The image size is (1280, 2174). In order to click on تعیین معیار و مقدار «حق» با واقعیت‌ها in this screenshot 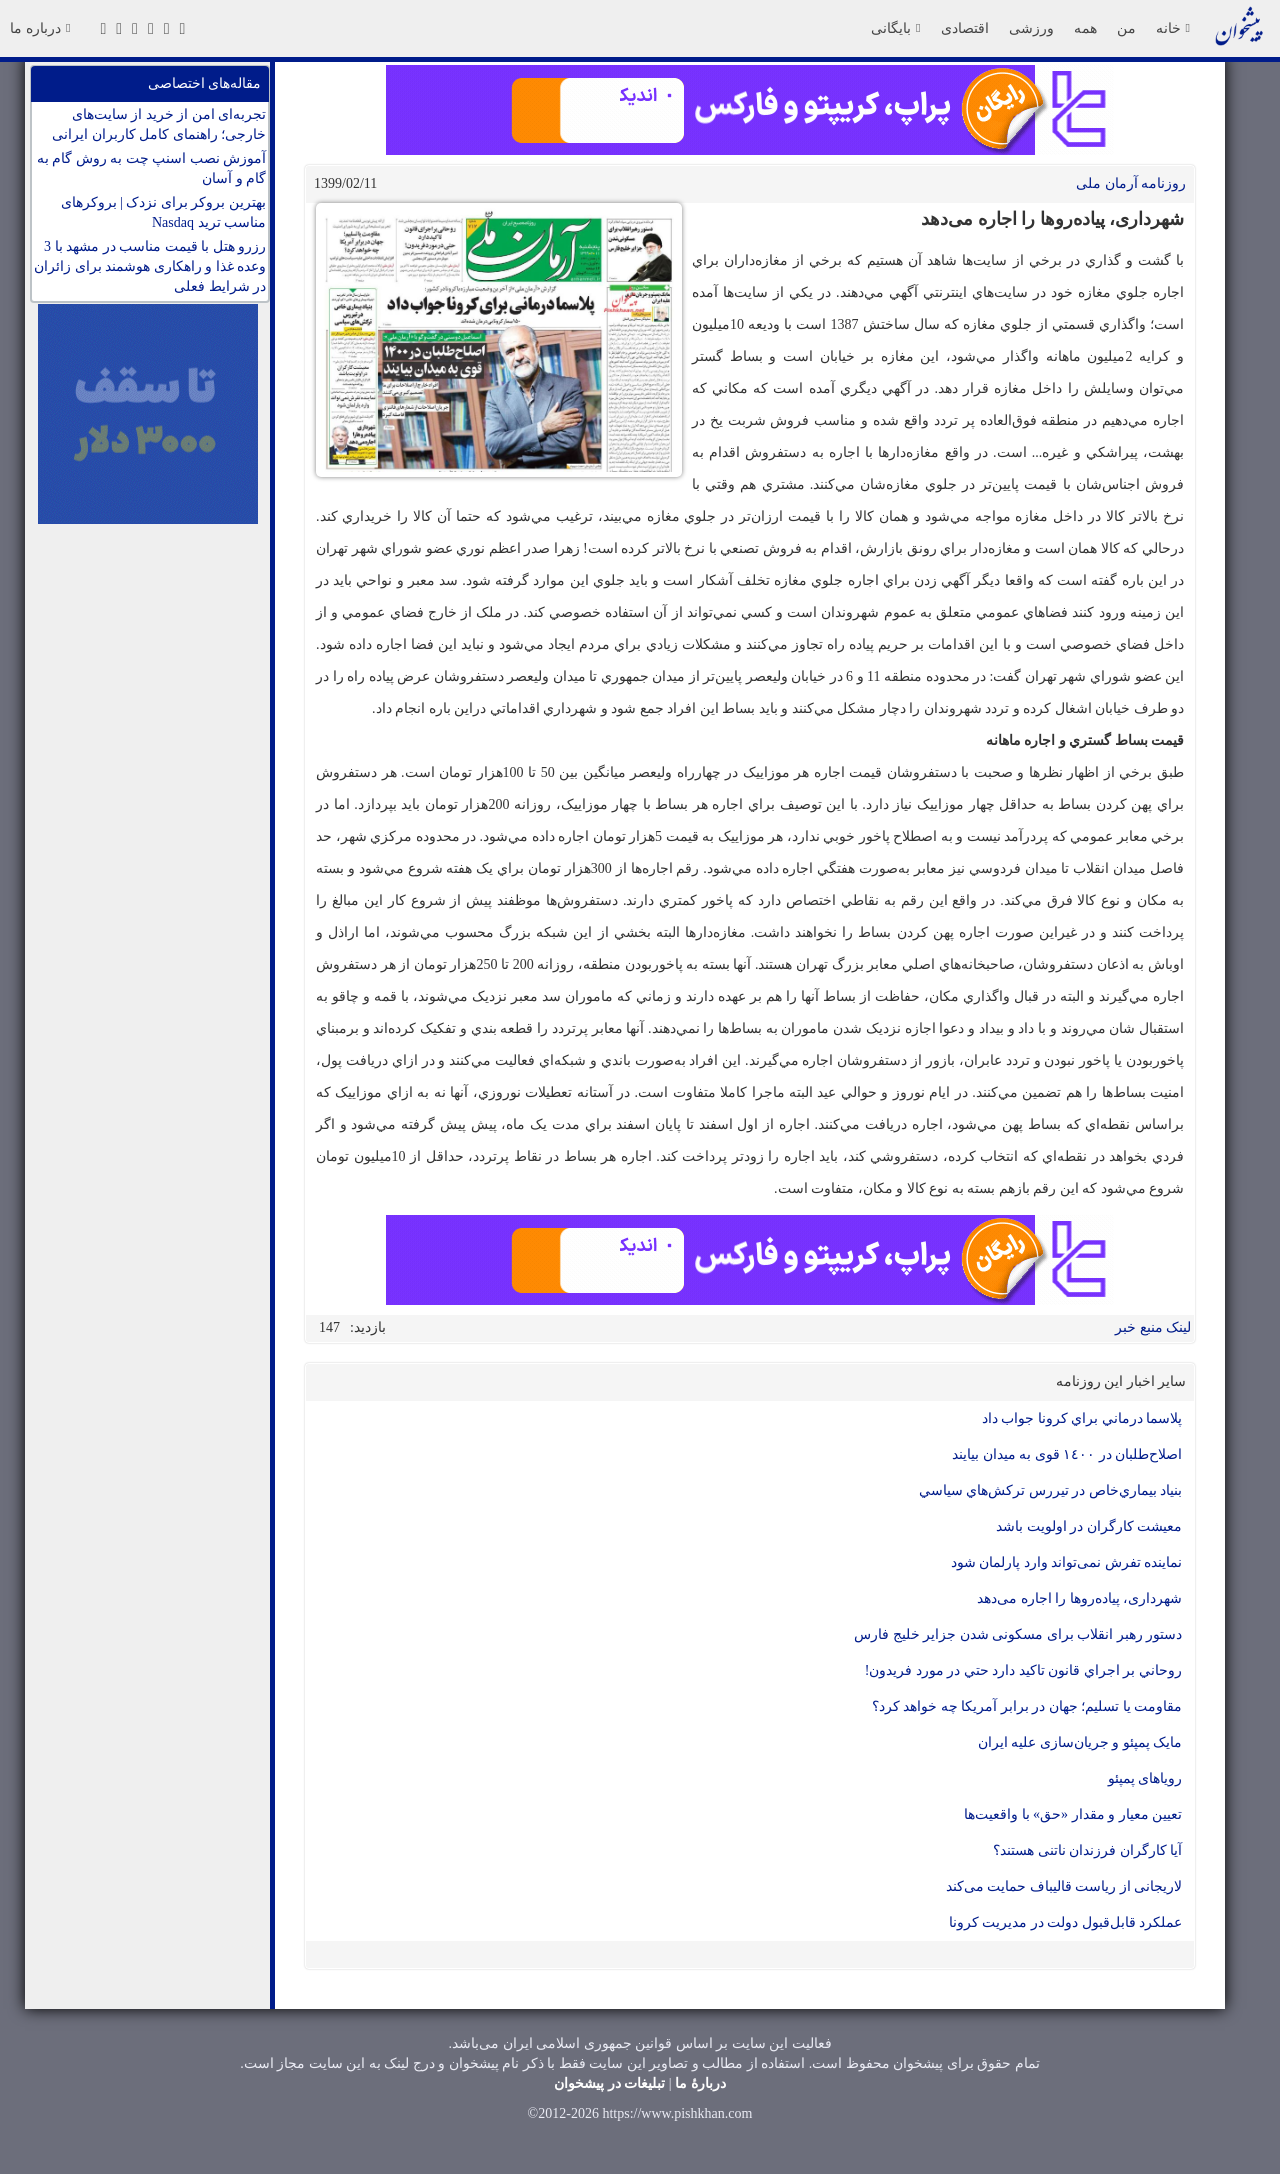, I will do `click(1073, 1814)`.